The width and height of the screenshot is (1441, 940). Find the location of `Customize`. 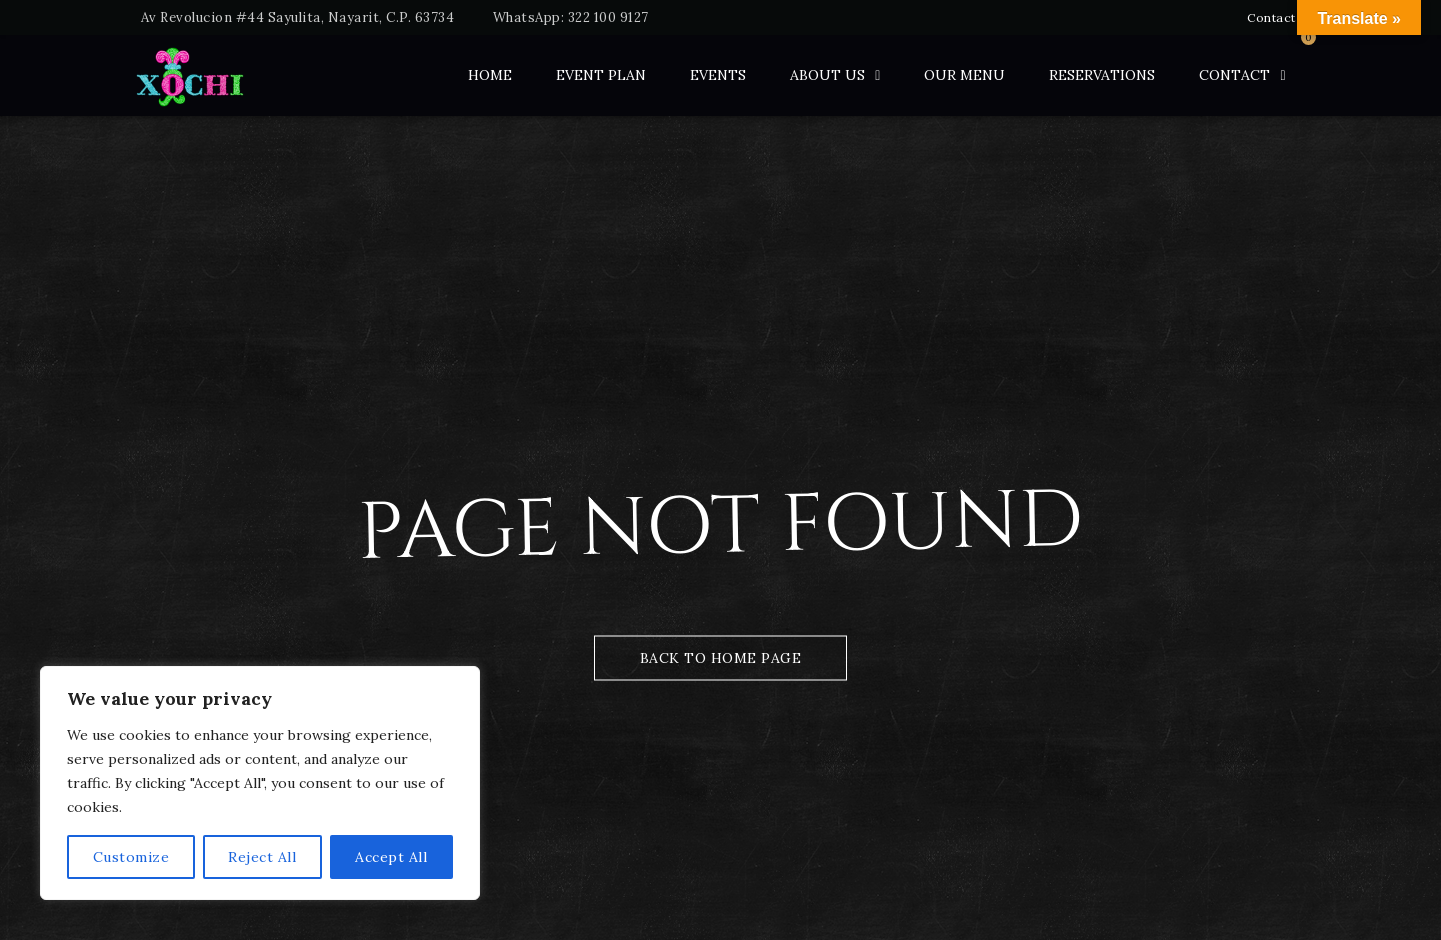

Customize is located at coordinates (131, 857).